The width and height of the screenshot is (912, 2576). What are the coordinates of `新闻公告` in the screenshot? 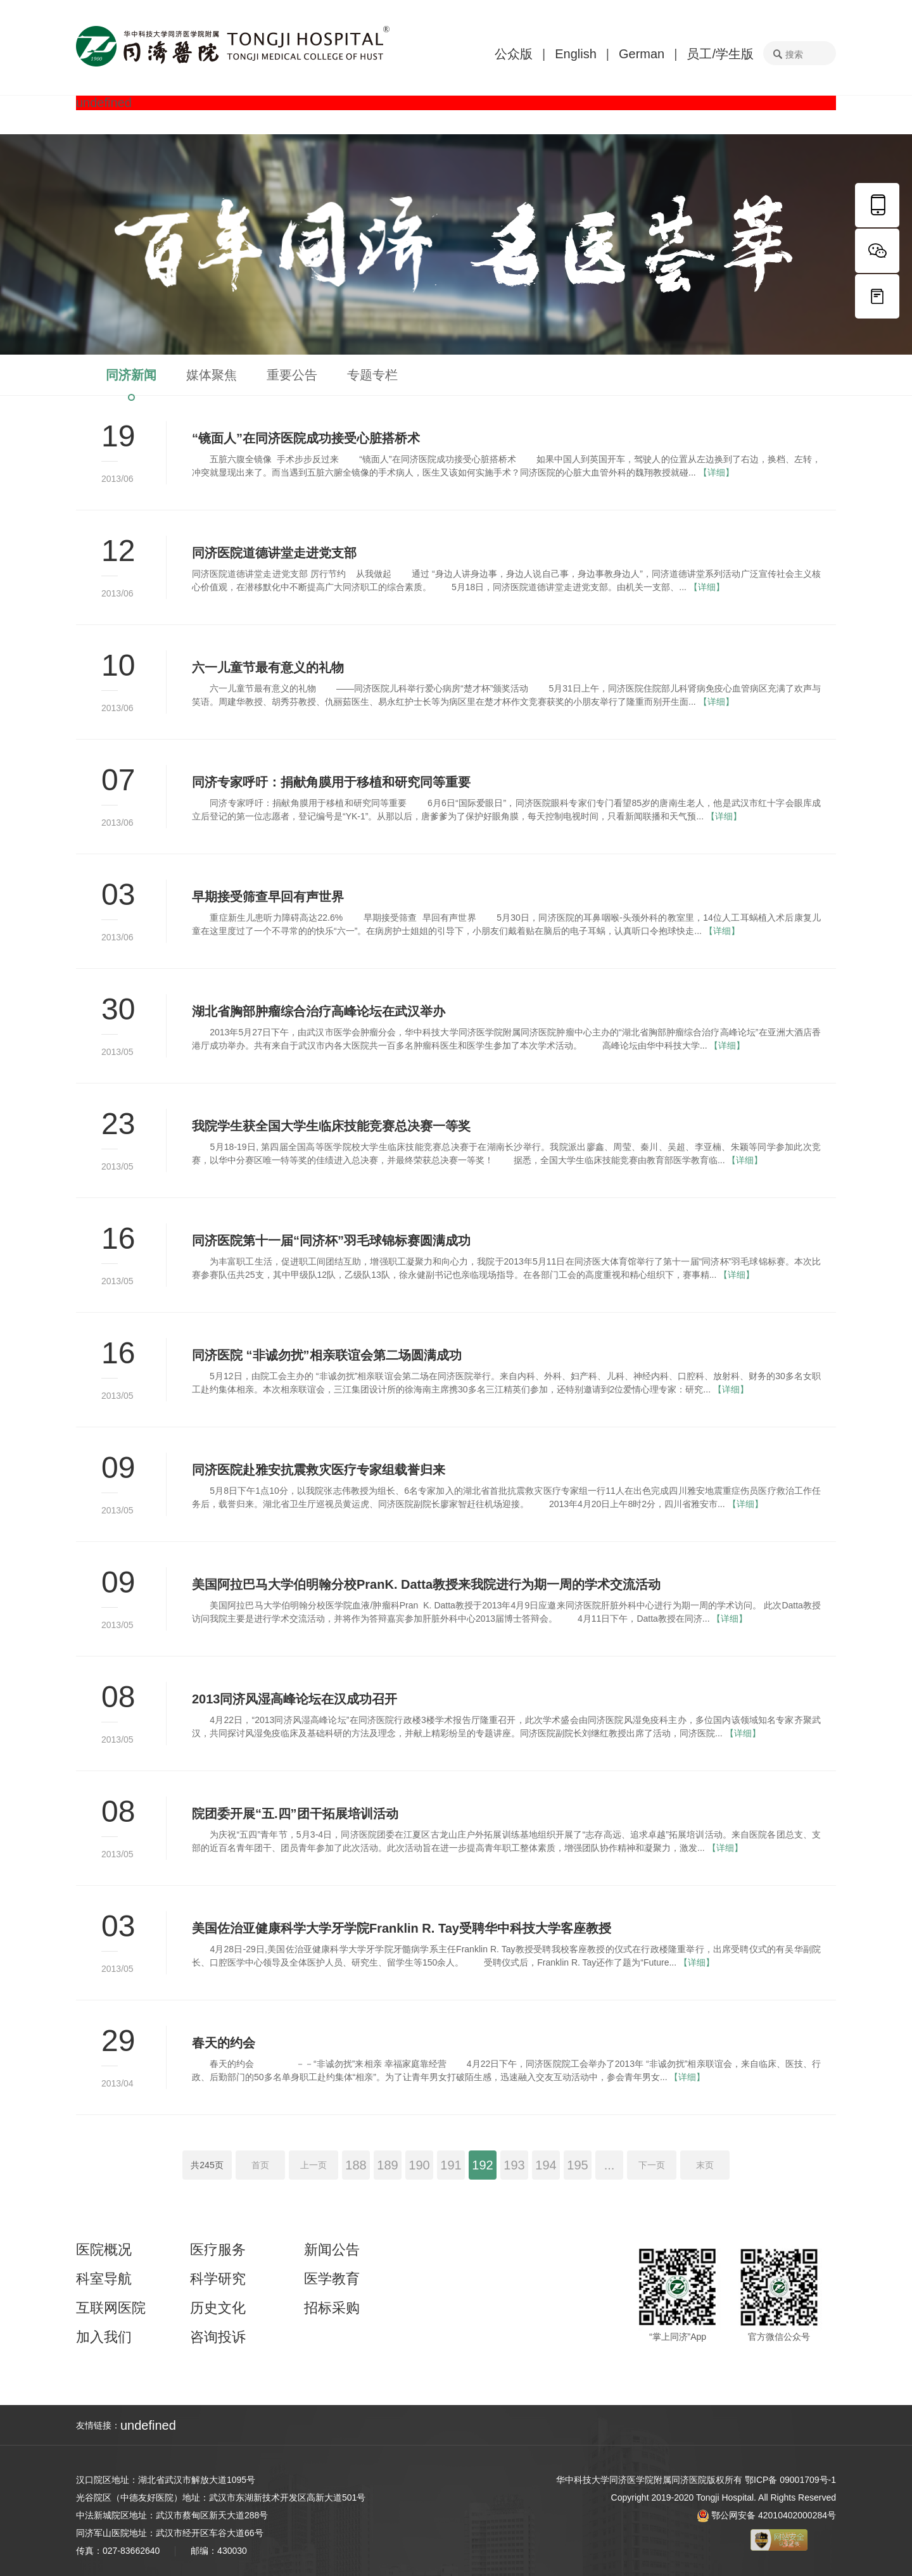 It's located at (332, 2250).